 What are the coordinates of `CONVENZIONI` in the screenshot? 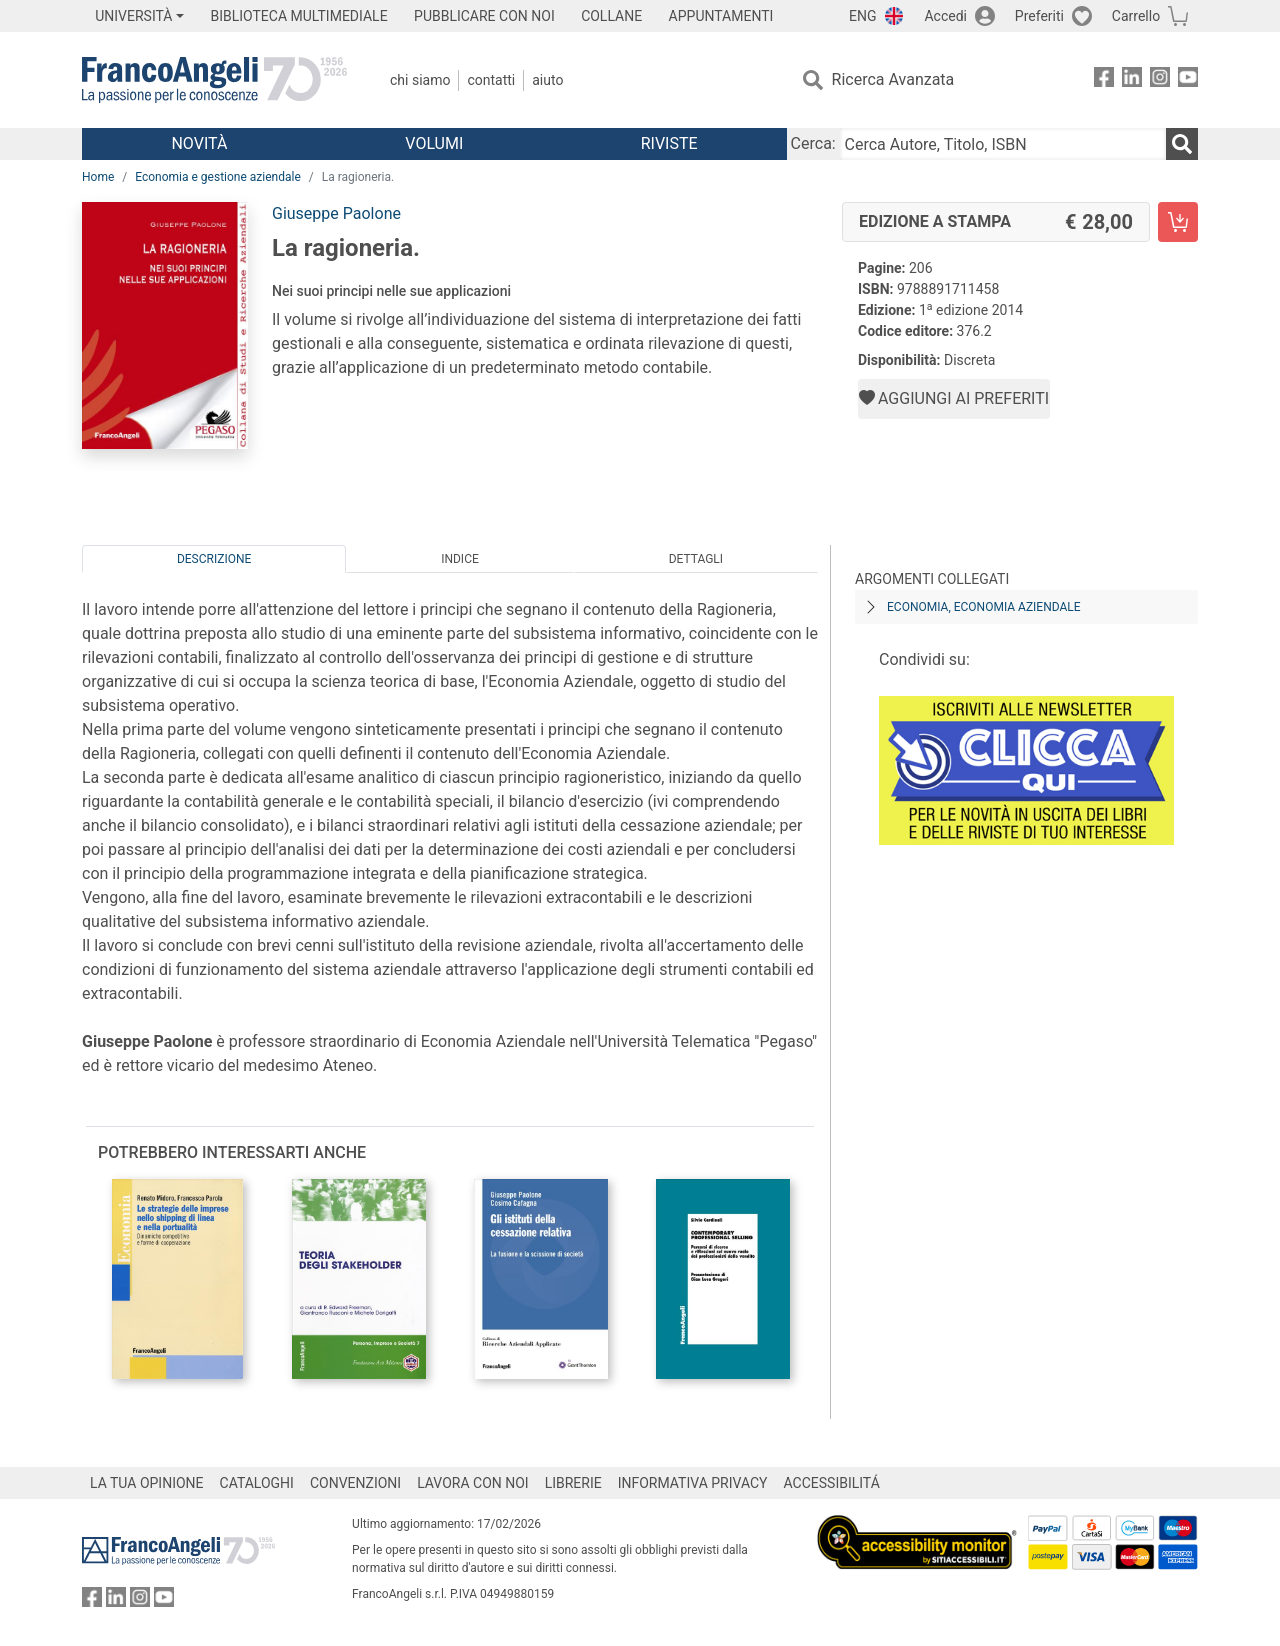 It's located at (355, 1483).